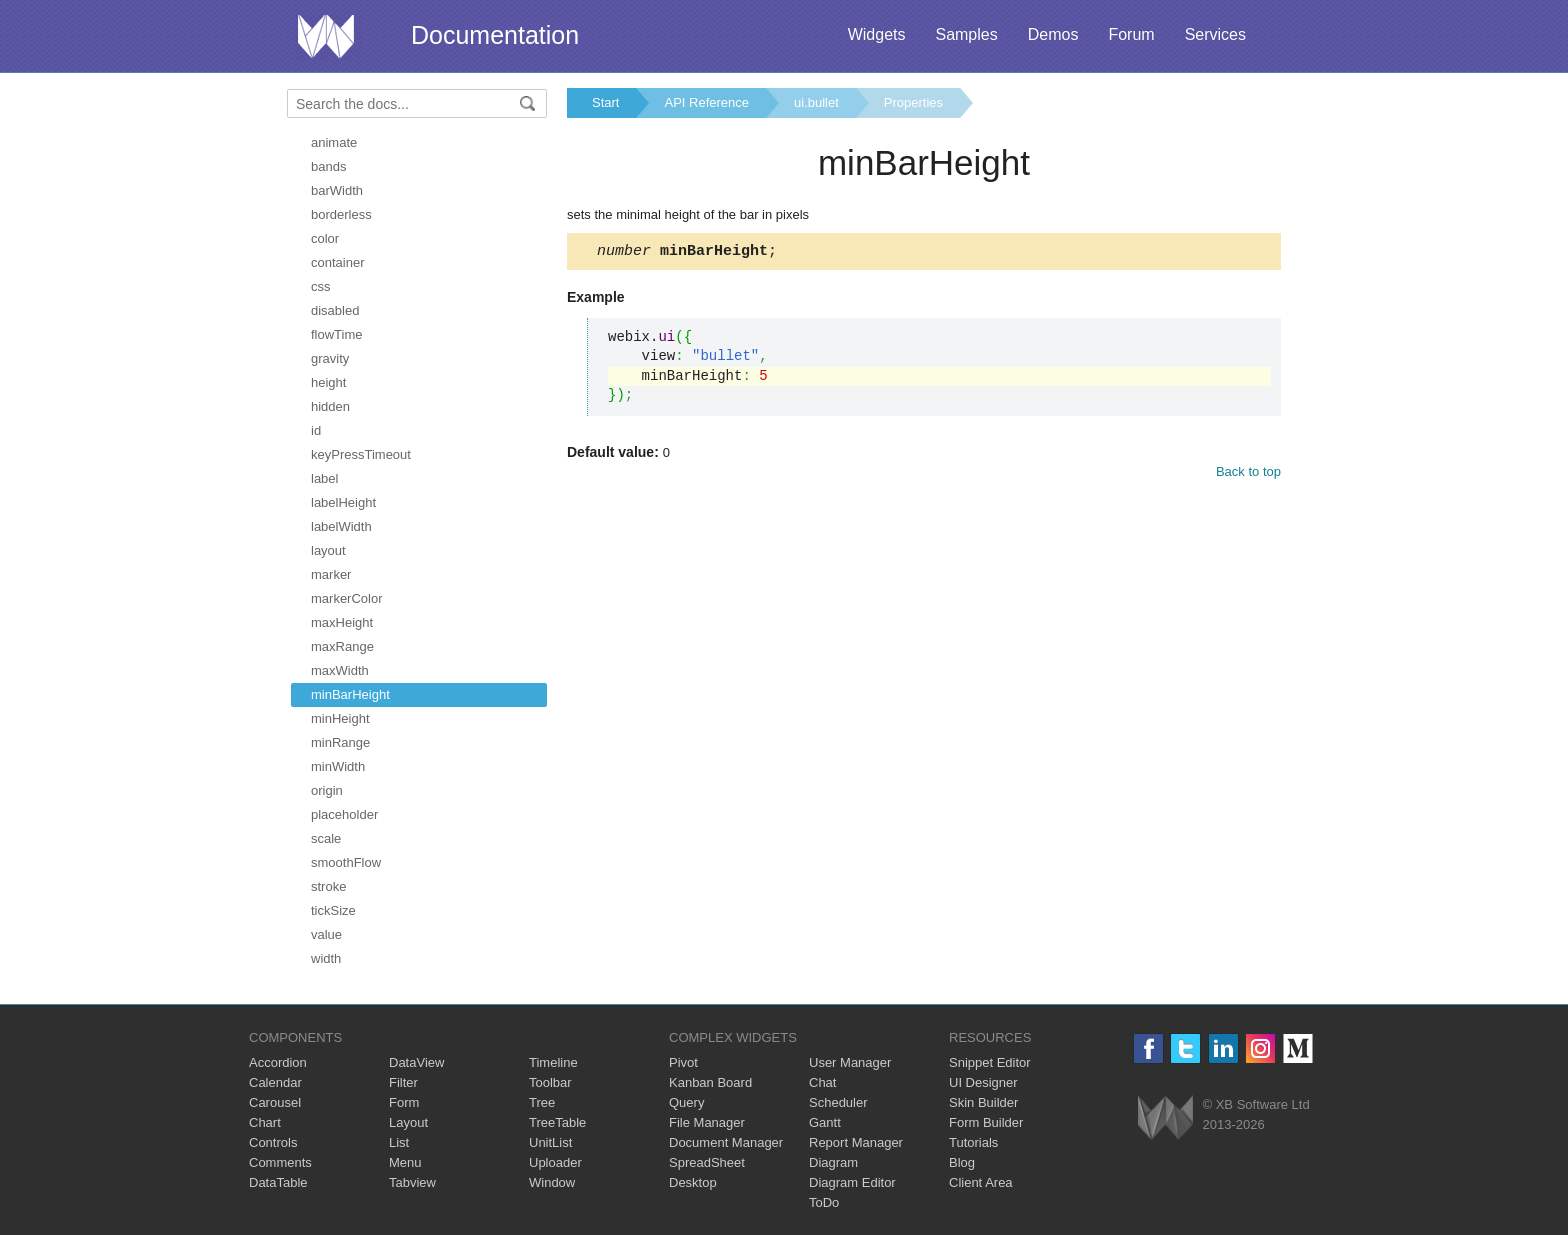  Describe the element at coordinates (333, 910) in the screenshot. I see `tickSize` at that location.